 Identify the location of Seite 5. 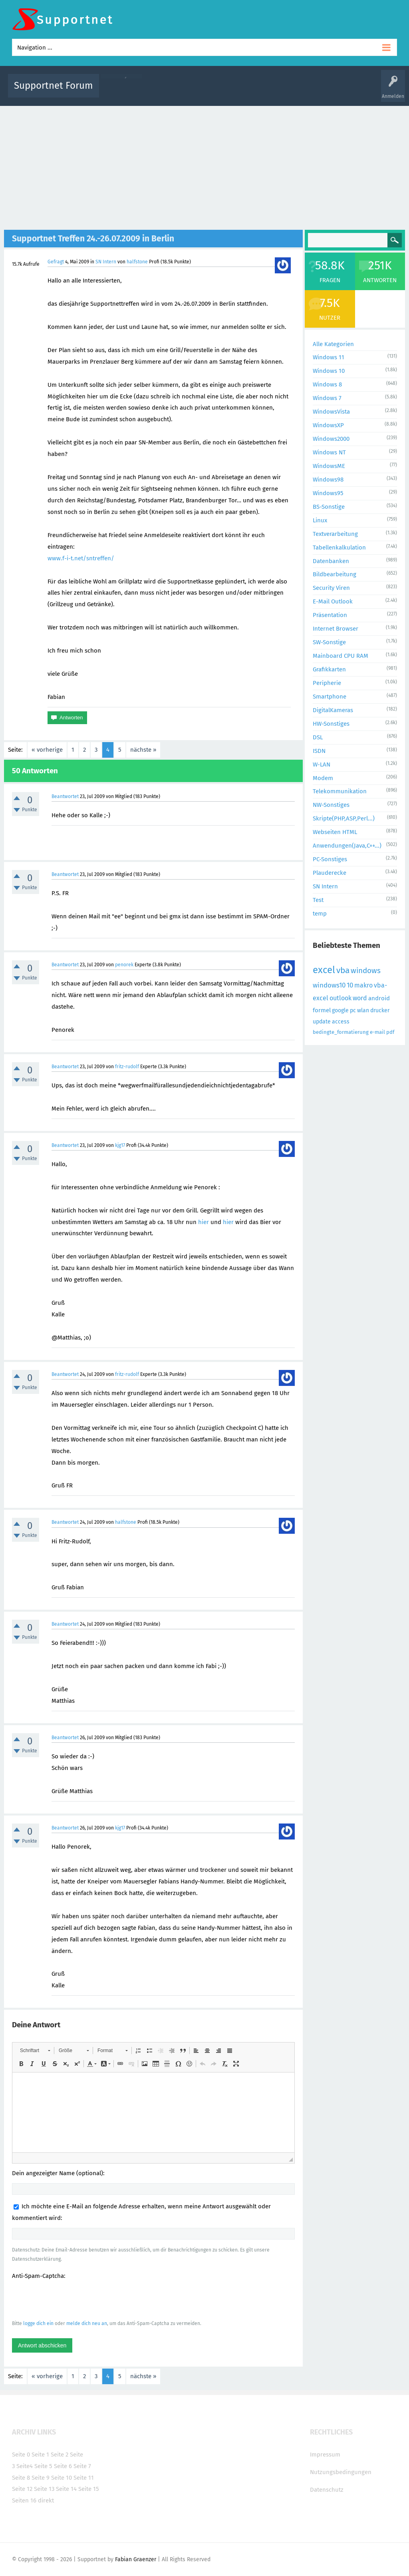
(43, 2466).